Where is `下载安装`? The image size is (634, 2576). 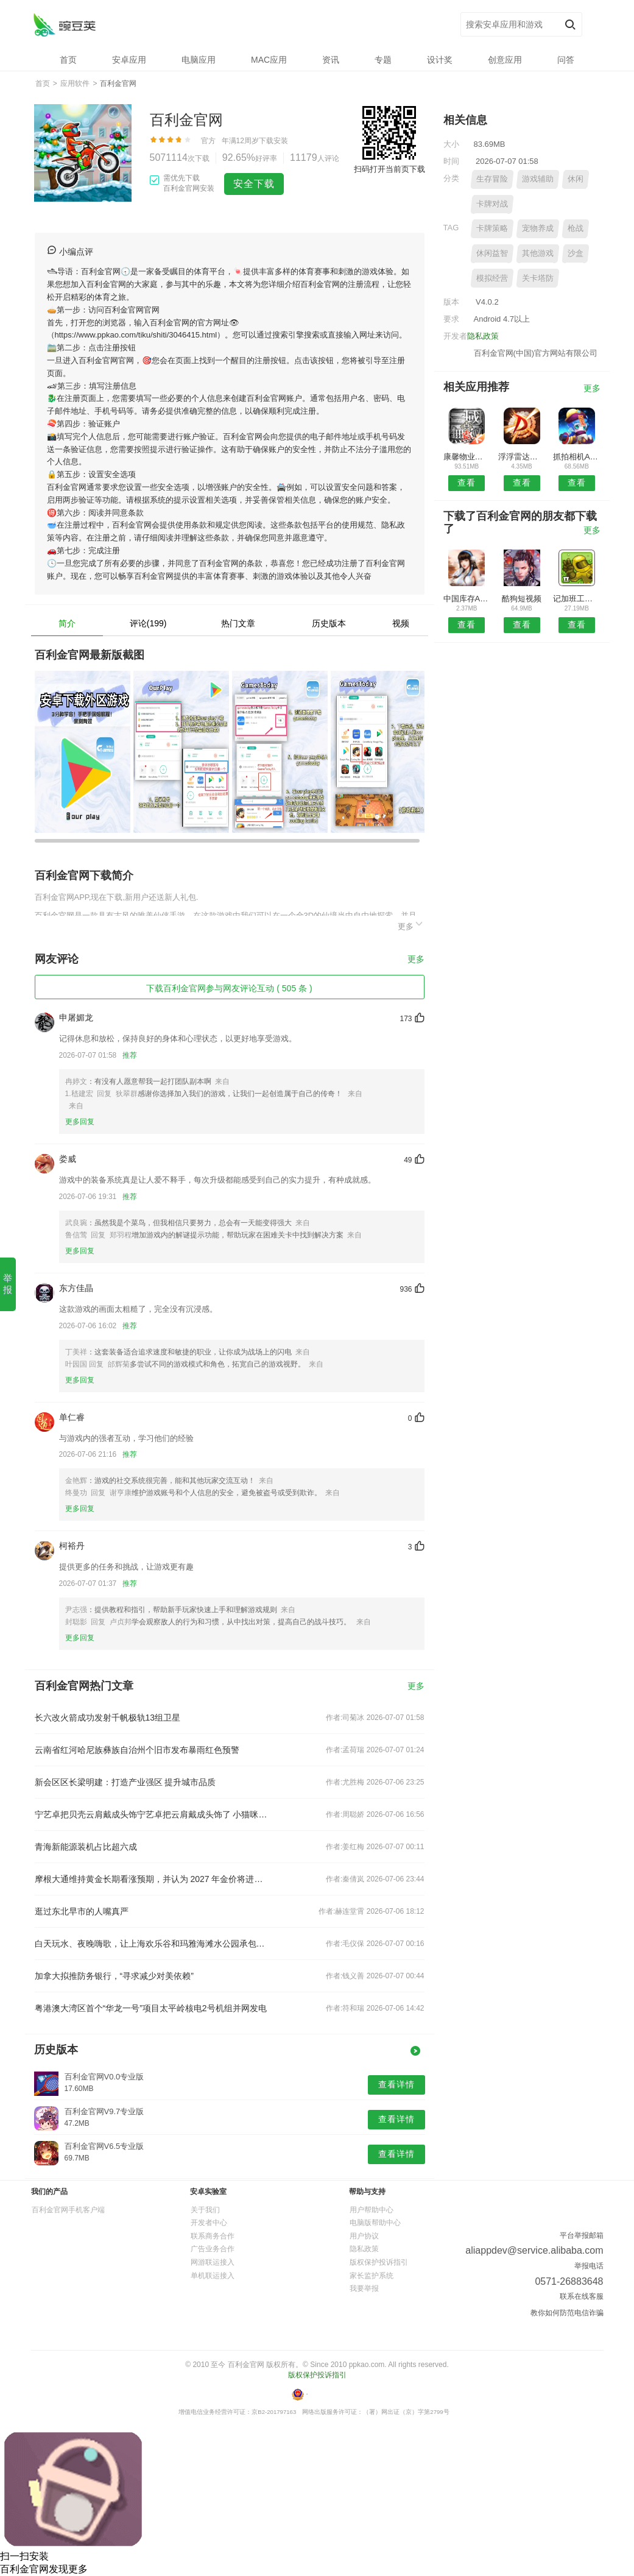
下载安装 is located at coordinates (273, 140).